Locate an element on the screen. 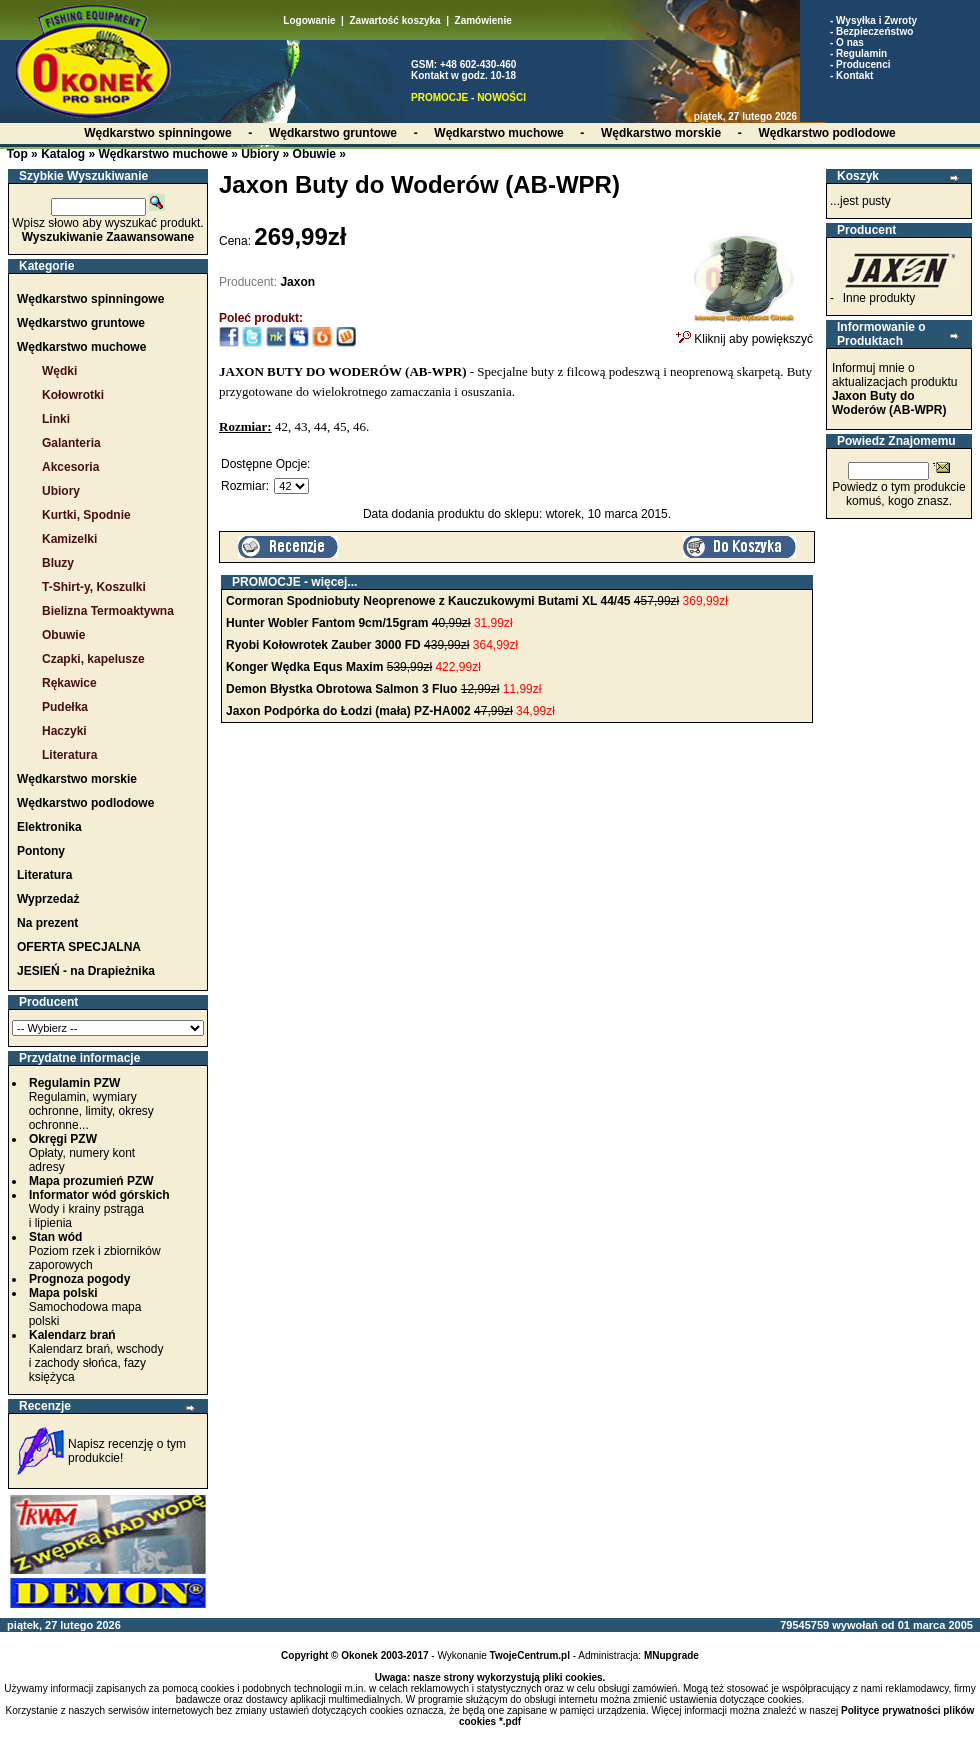 The image size is (980, 1745). OFERTA SPECJALNA is located at coordinates (79, 947).